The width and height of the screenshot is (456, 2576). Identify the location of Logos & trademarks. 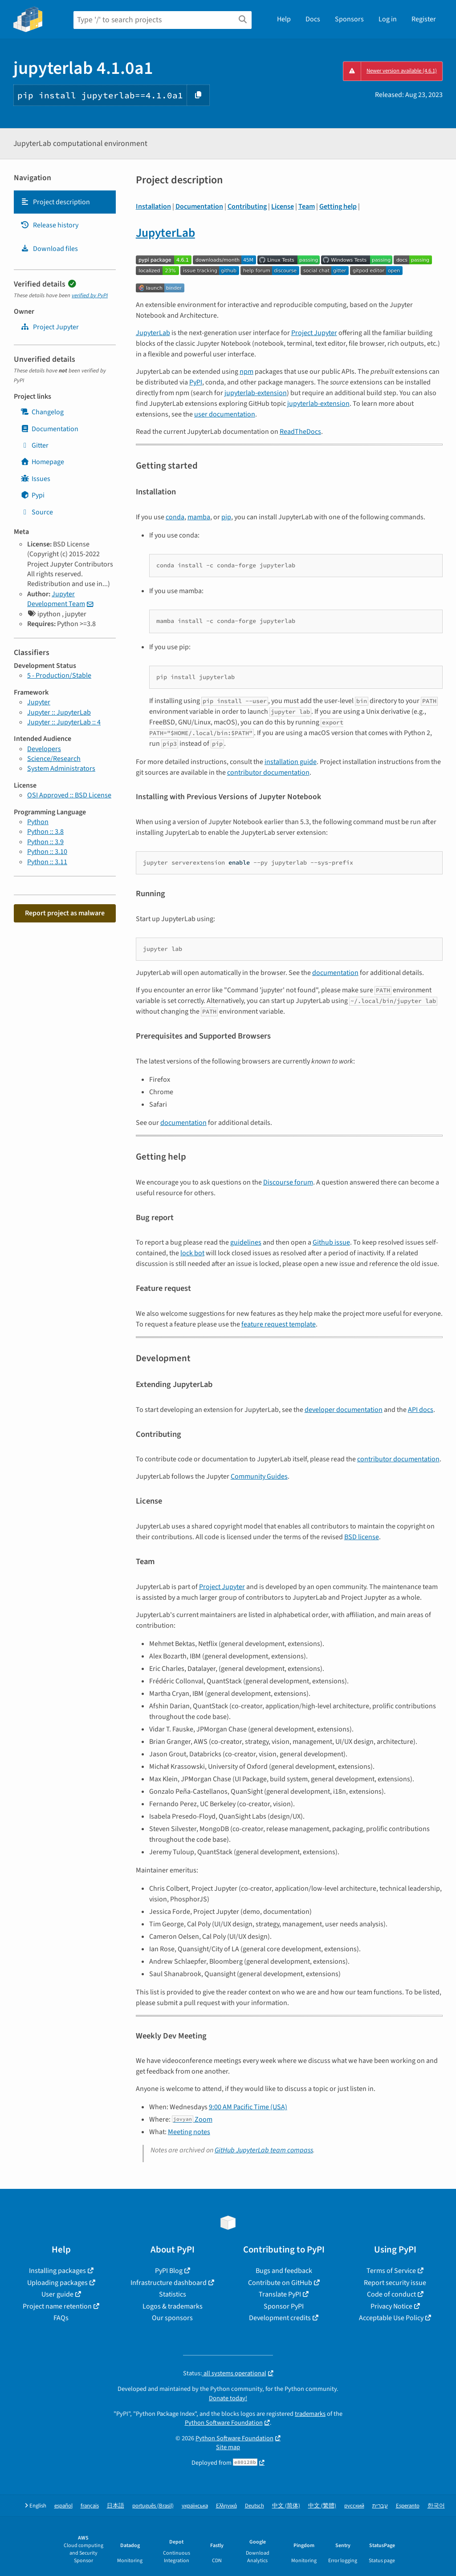
(172, 2306).